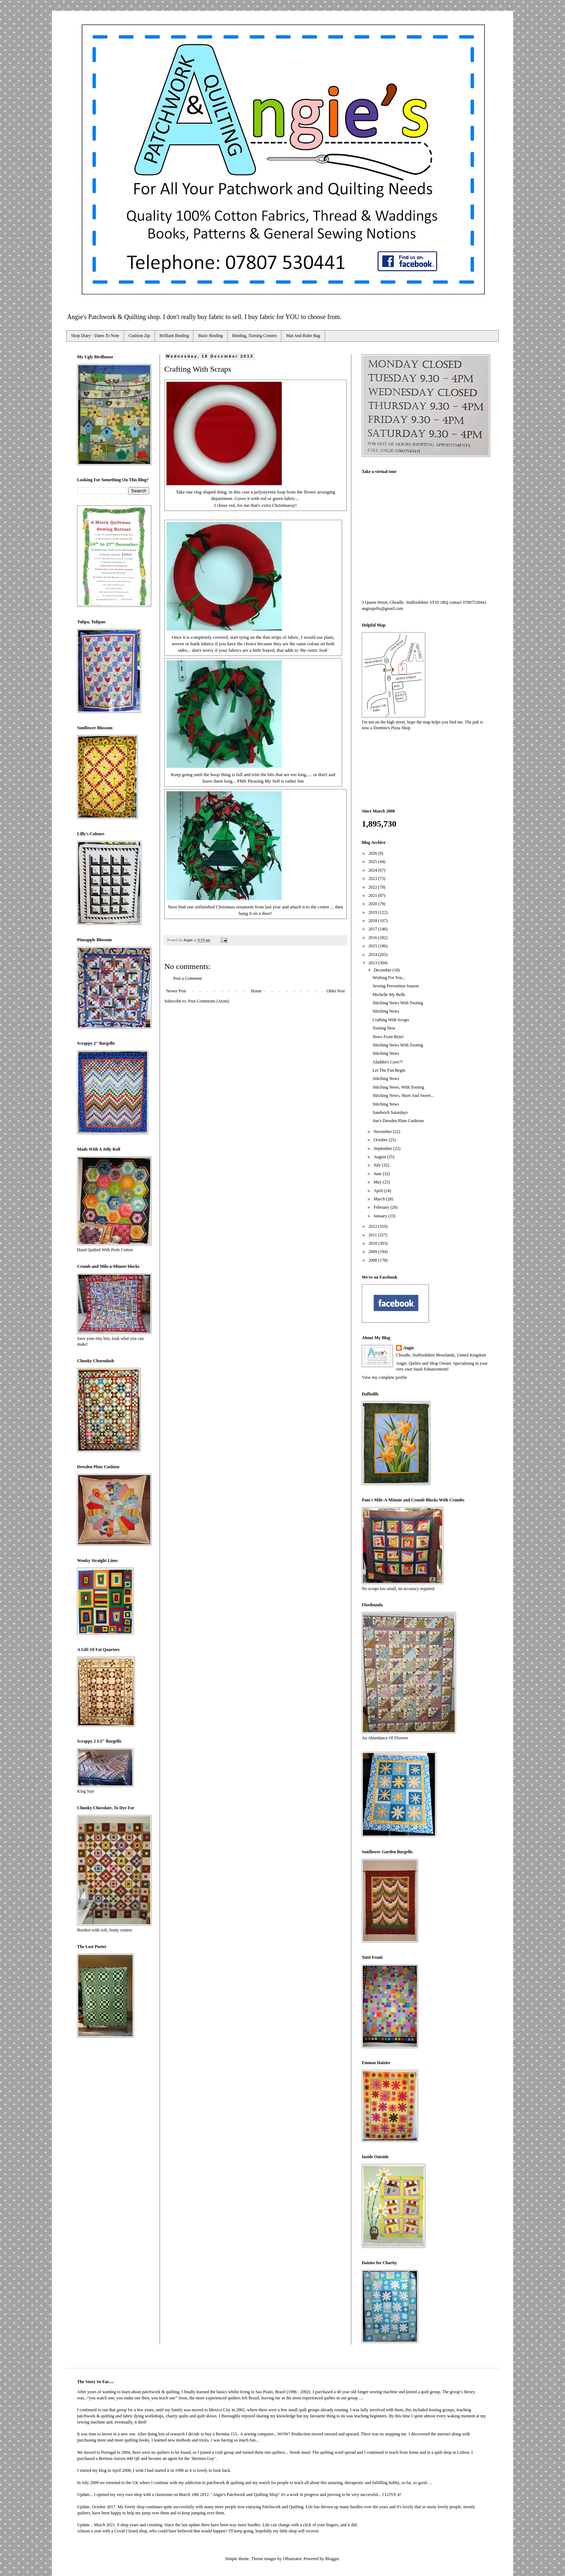 The height and width of the screenshot is (2576, 565). Describe the element at coordinates (388, 1062) in the screenshot. I see `Aladdin's Cave??` at that location.